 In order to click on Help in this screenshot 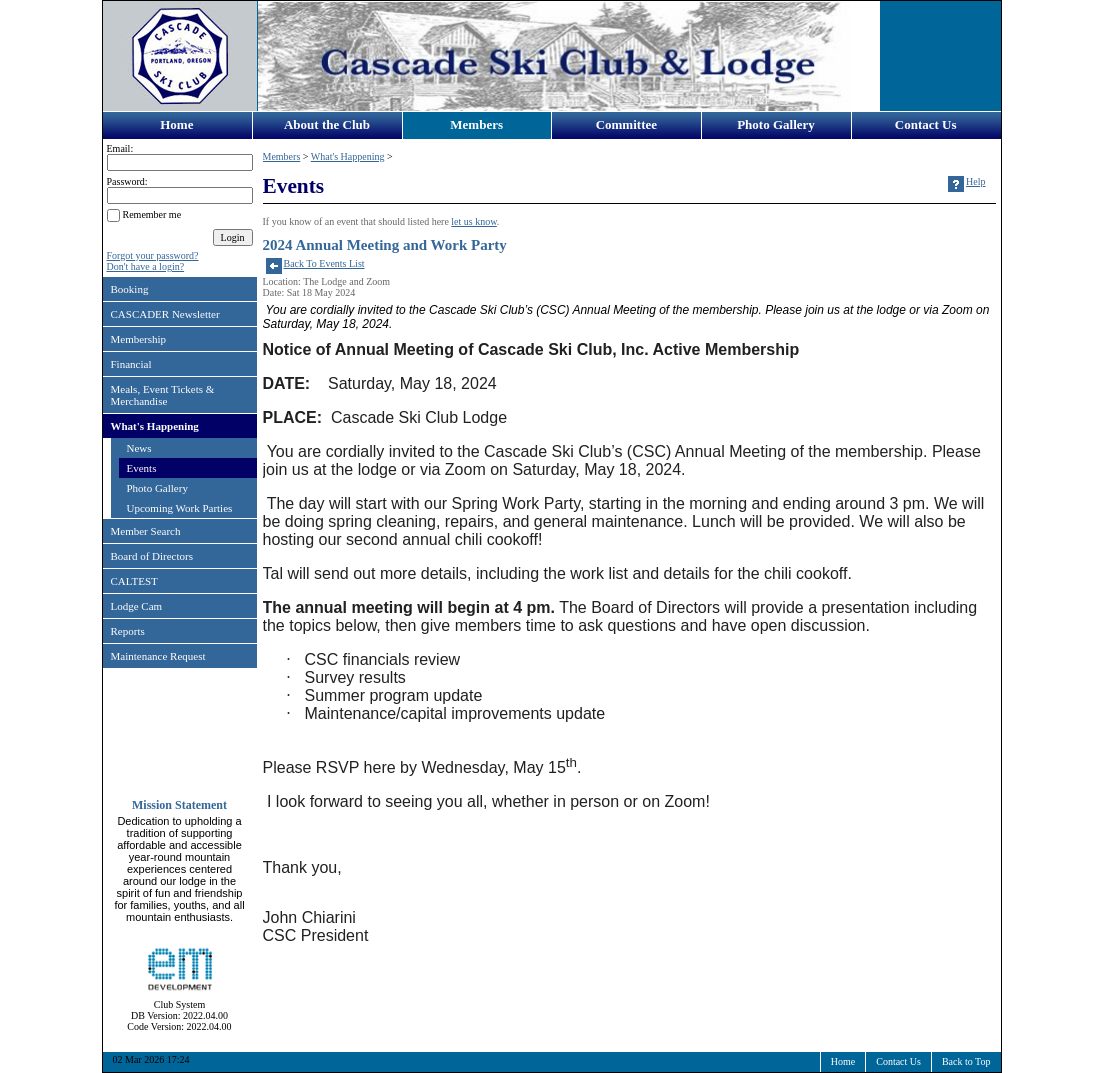, I will do `click(975, 181)`.